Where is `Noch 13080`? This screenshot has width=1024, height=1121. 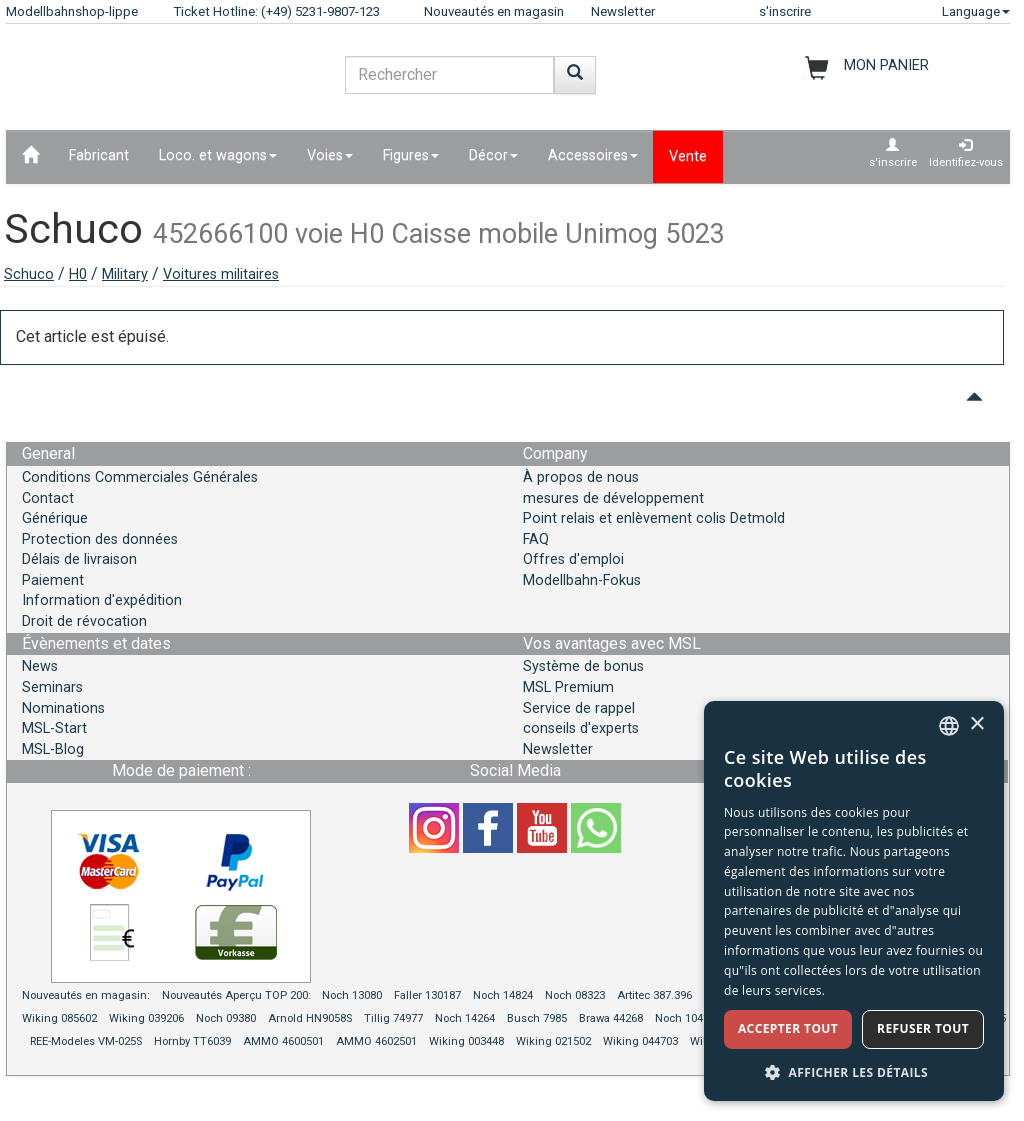 Noch 13080 is located at coordinates (352, 995).